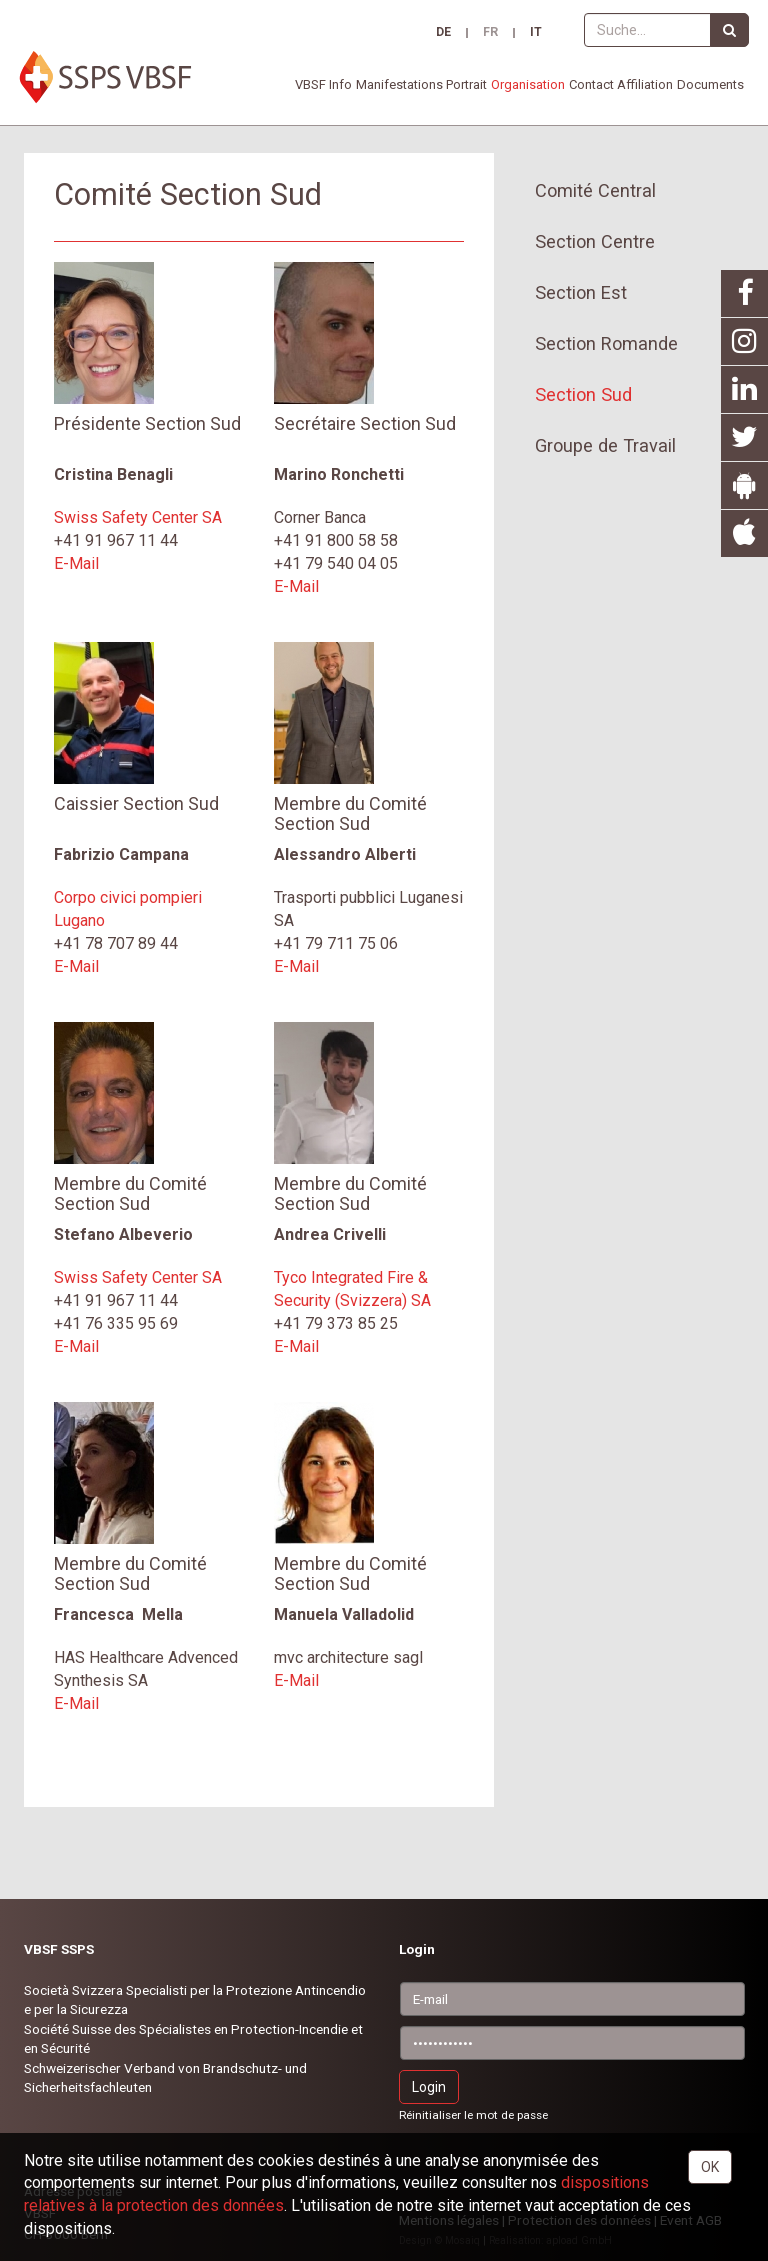 The width and height of the screenshot is (768, 2261). Describe the element at coordinates (536, 33) in the screenshot. I see `IT` at that location.